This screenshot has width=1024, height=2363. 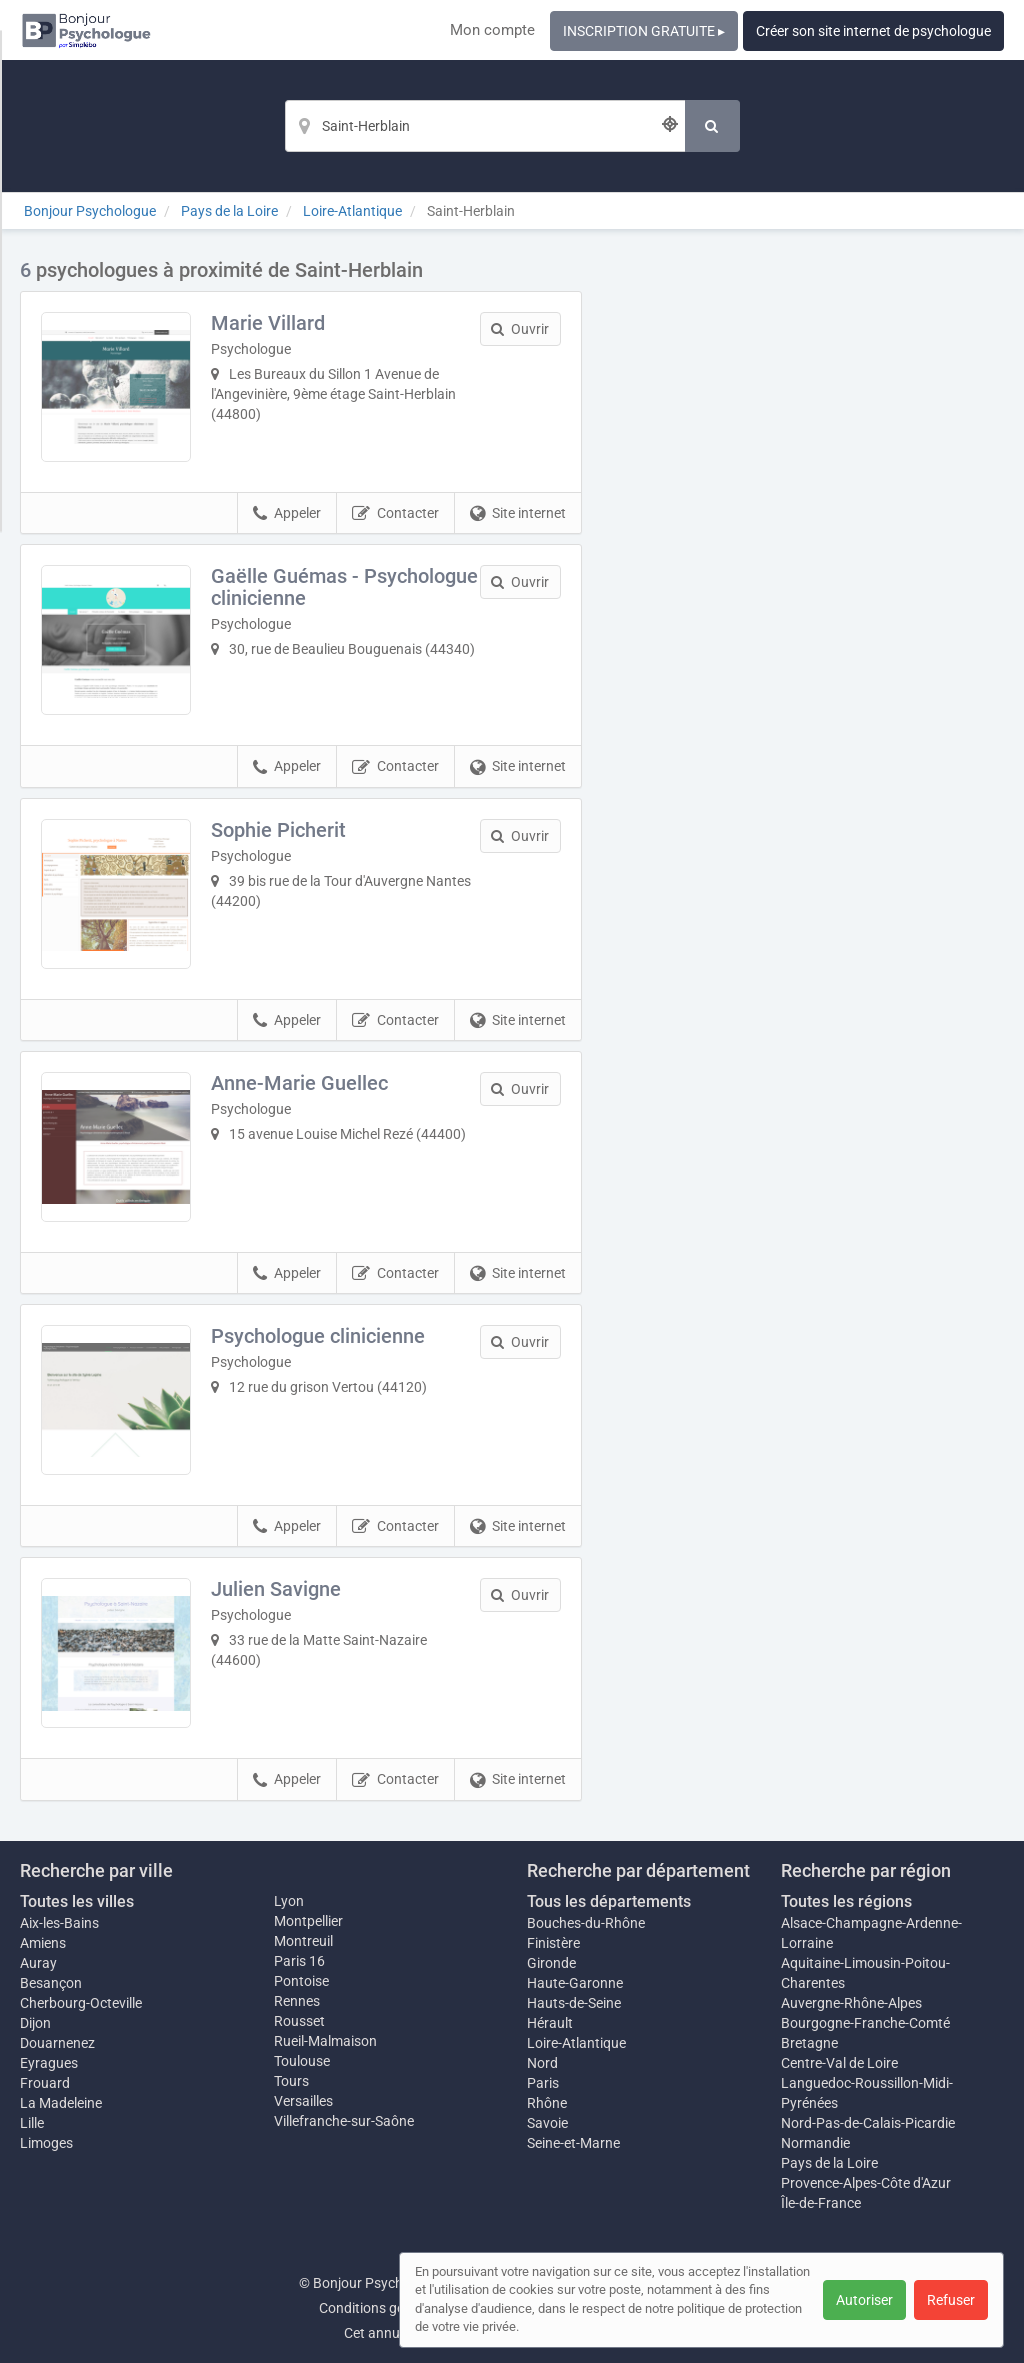 What do you see at coordinates (485, 126) in the screenshot?
I see `[Localisation]` at bounding box center [485, 126].